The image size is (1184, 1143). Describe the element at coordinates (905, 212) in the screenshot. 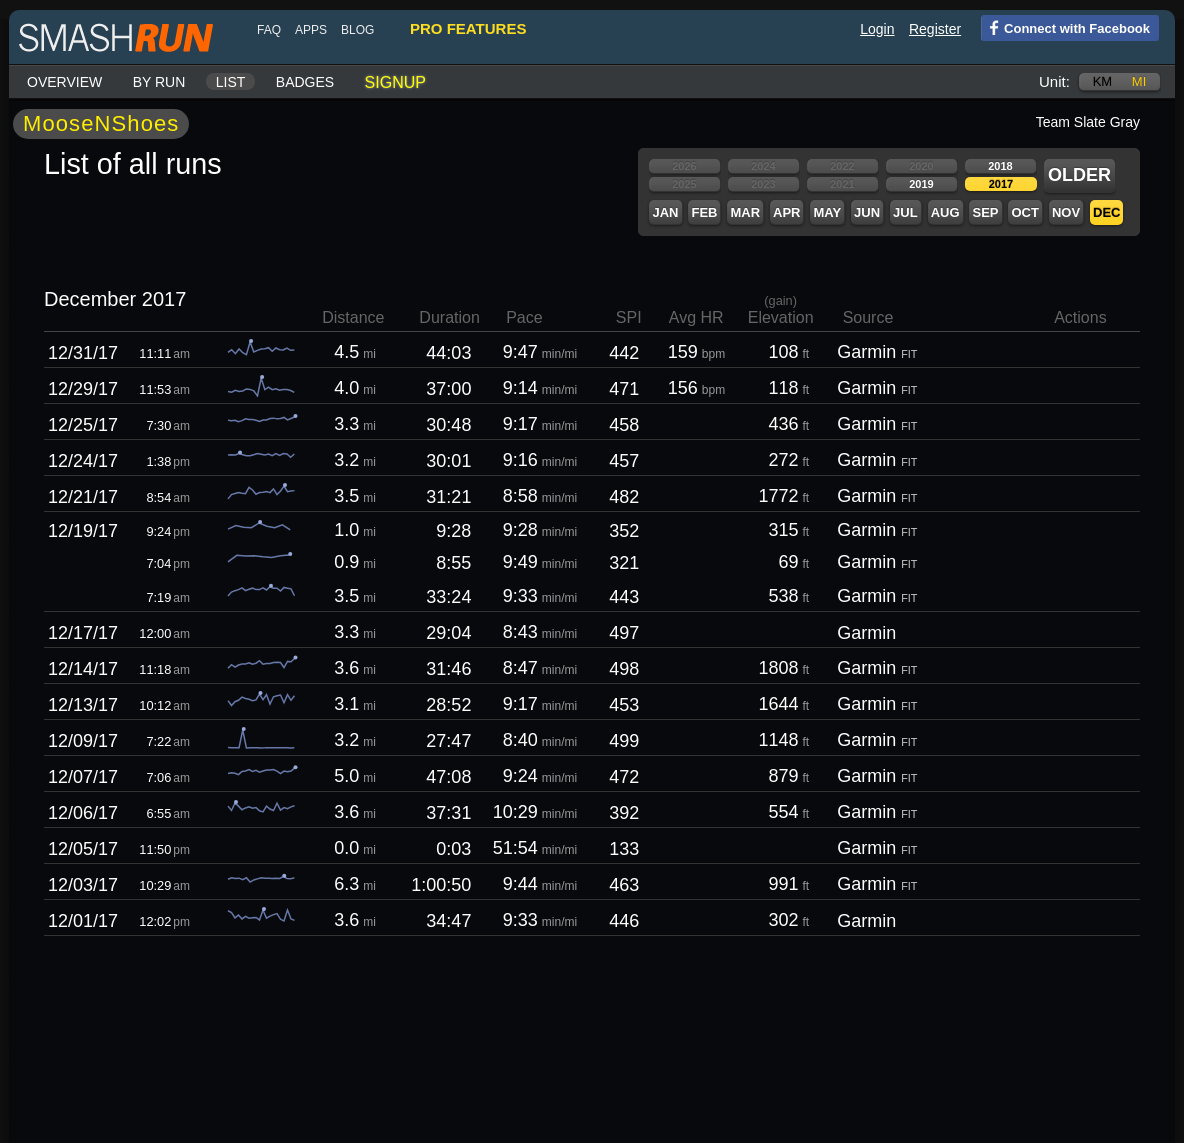

I see `Jul` at that location.